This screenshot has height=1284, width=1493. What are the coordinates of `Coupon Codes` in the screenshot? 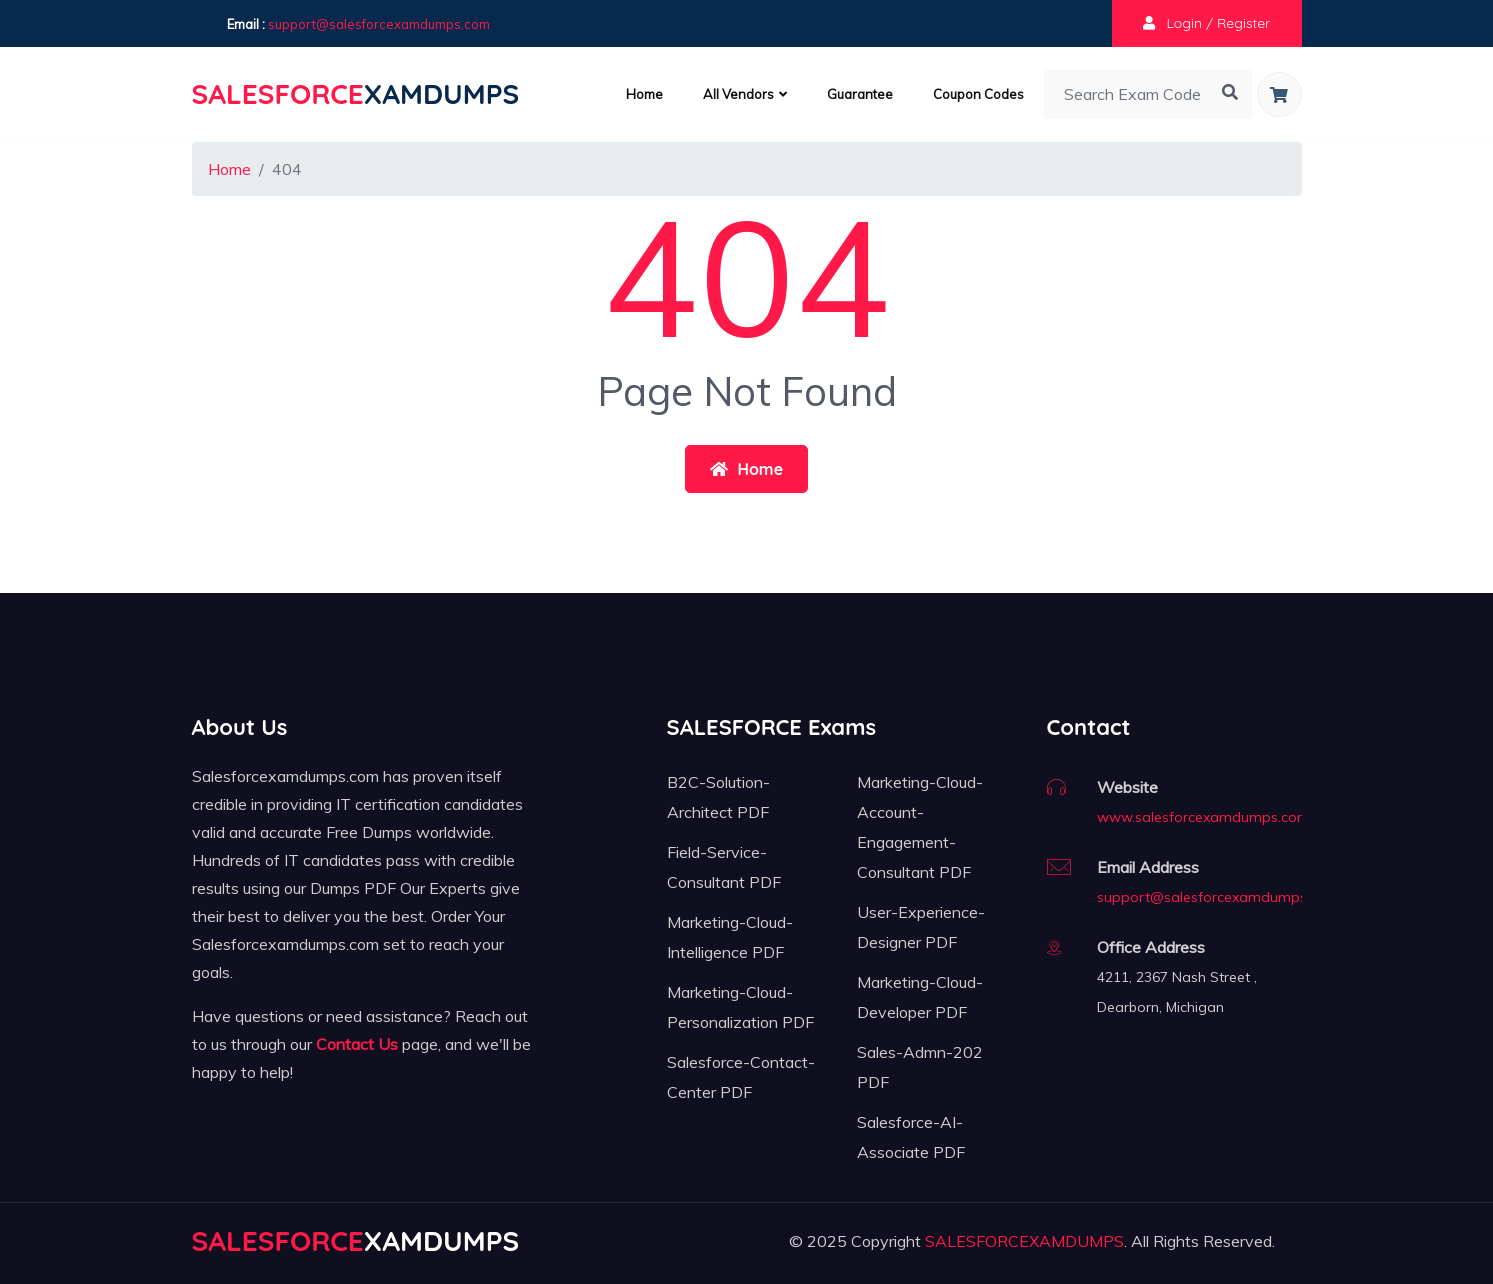 It's located at (978, 94).